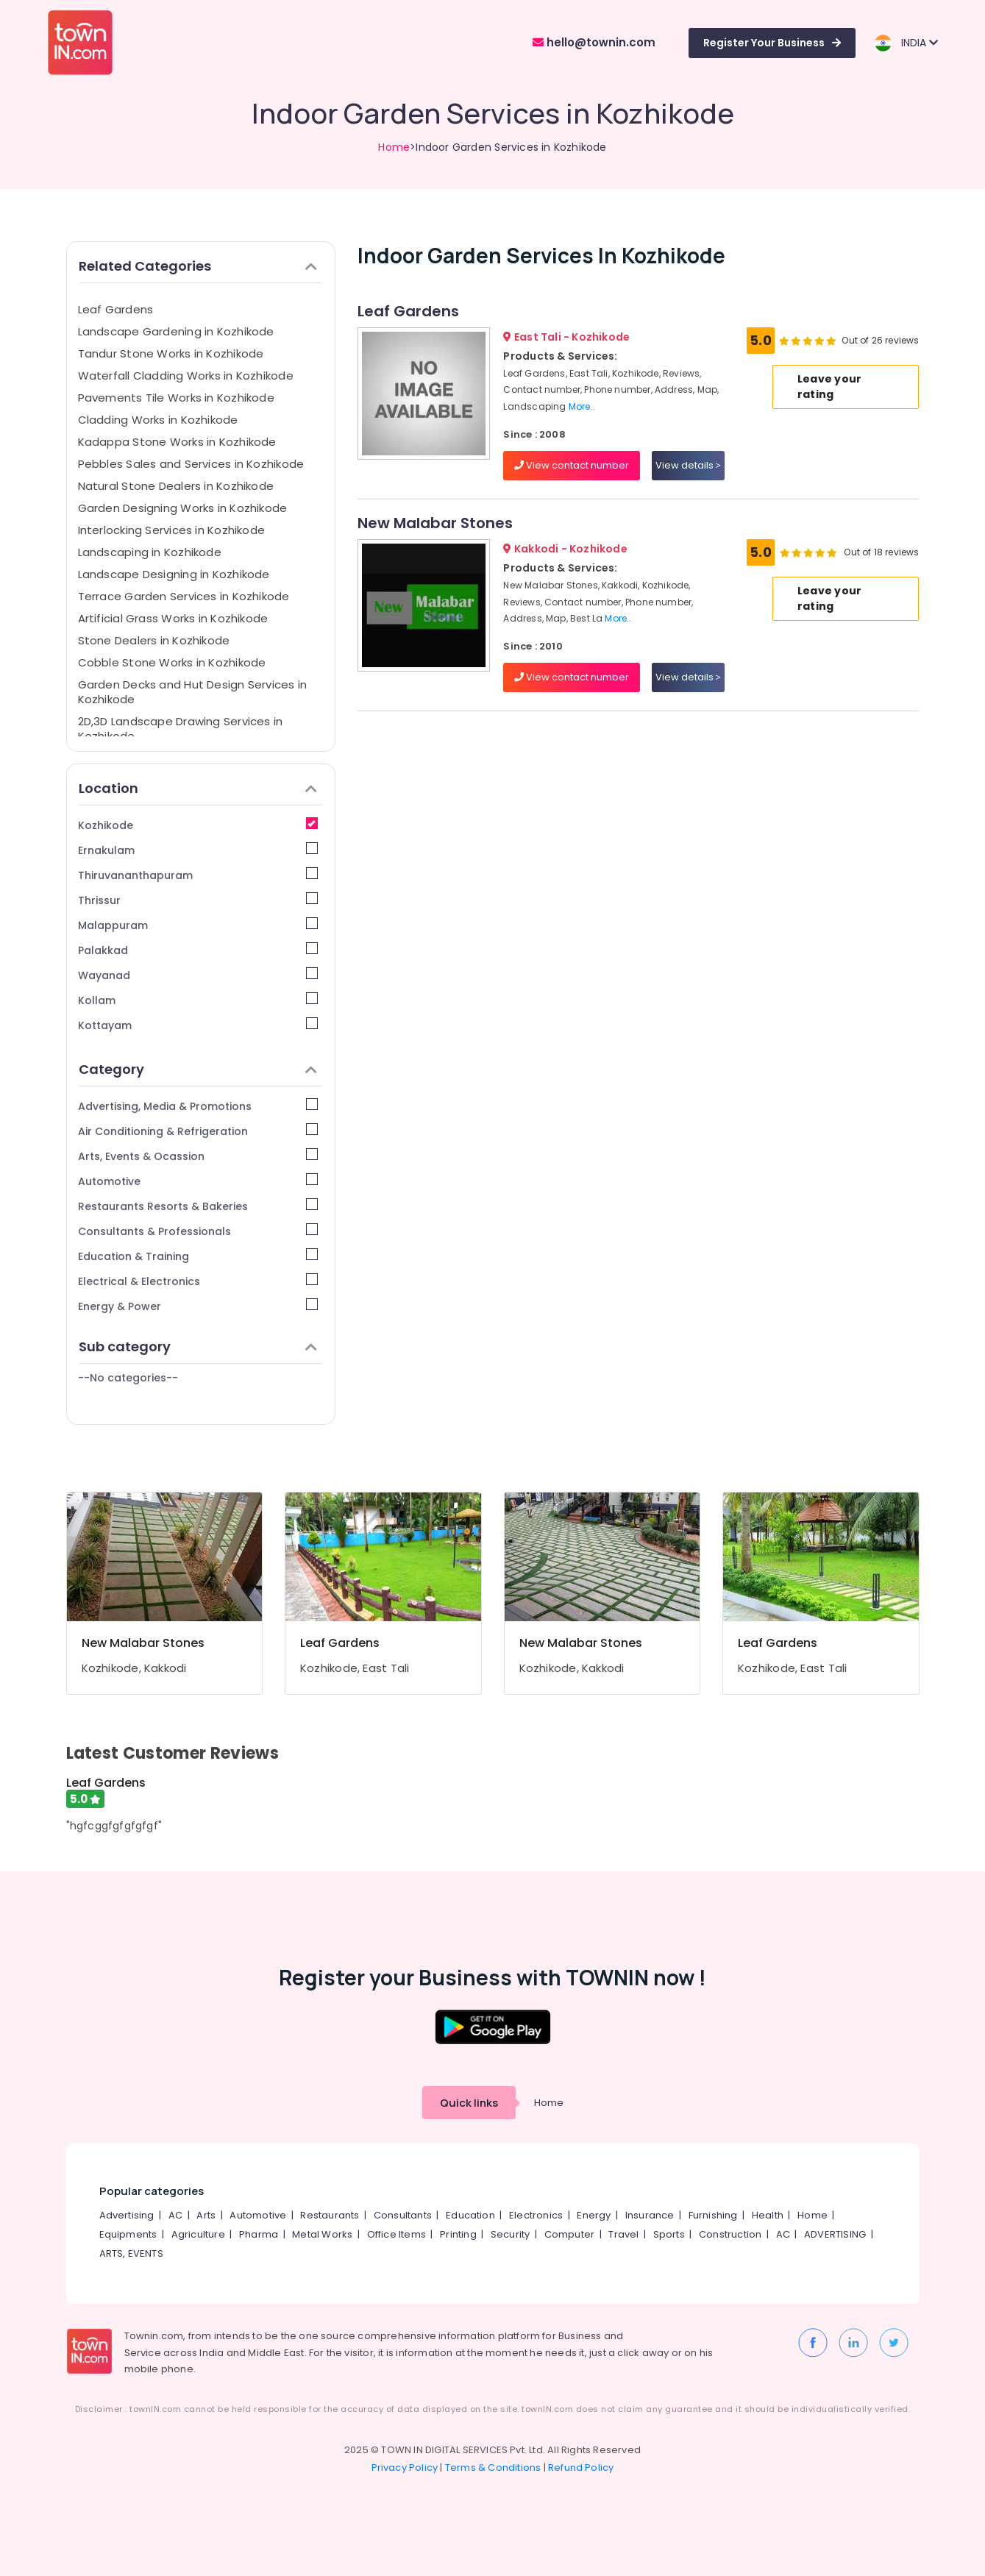 The width and height of the screenshot is (985, 2576). Describe the element at coordinates (396, 2234) in the screenshot. I see `Office Items` at that location.